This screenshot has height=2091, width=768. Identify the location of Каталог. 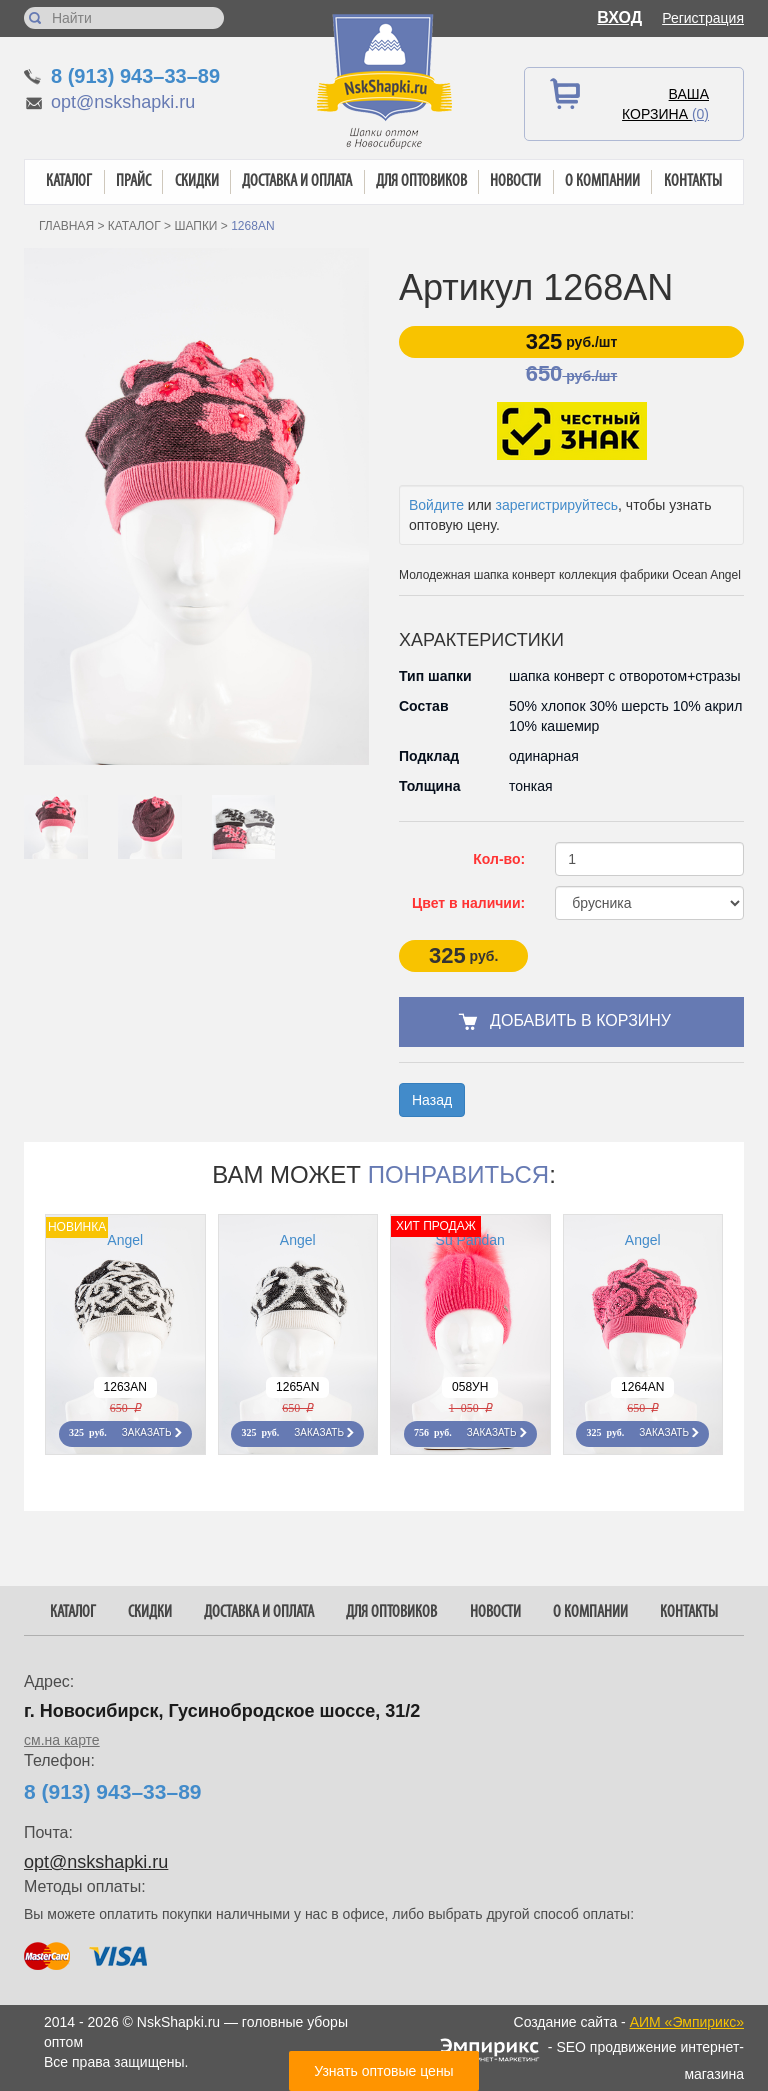
(69, 181).